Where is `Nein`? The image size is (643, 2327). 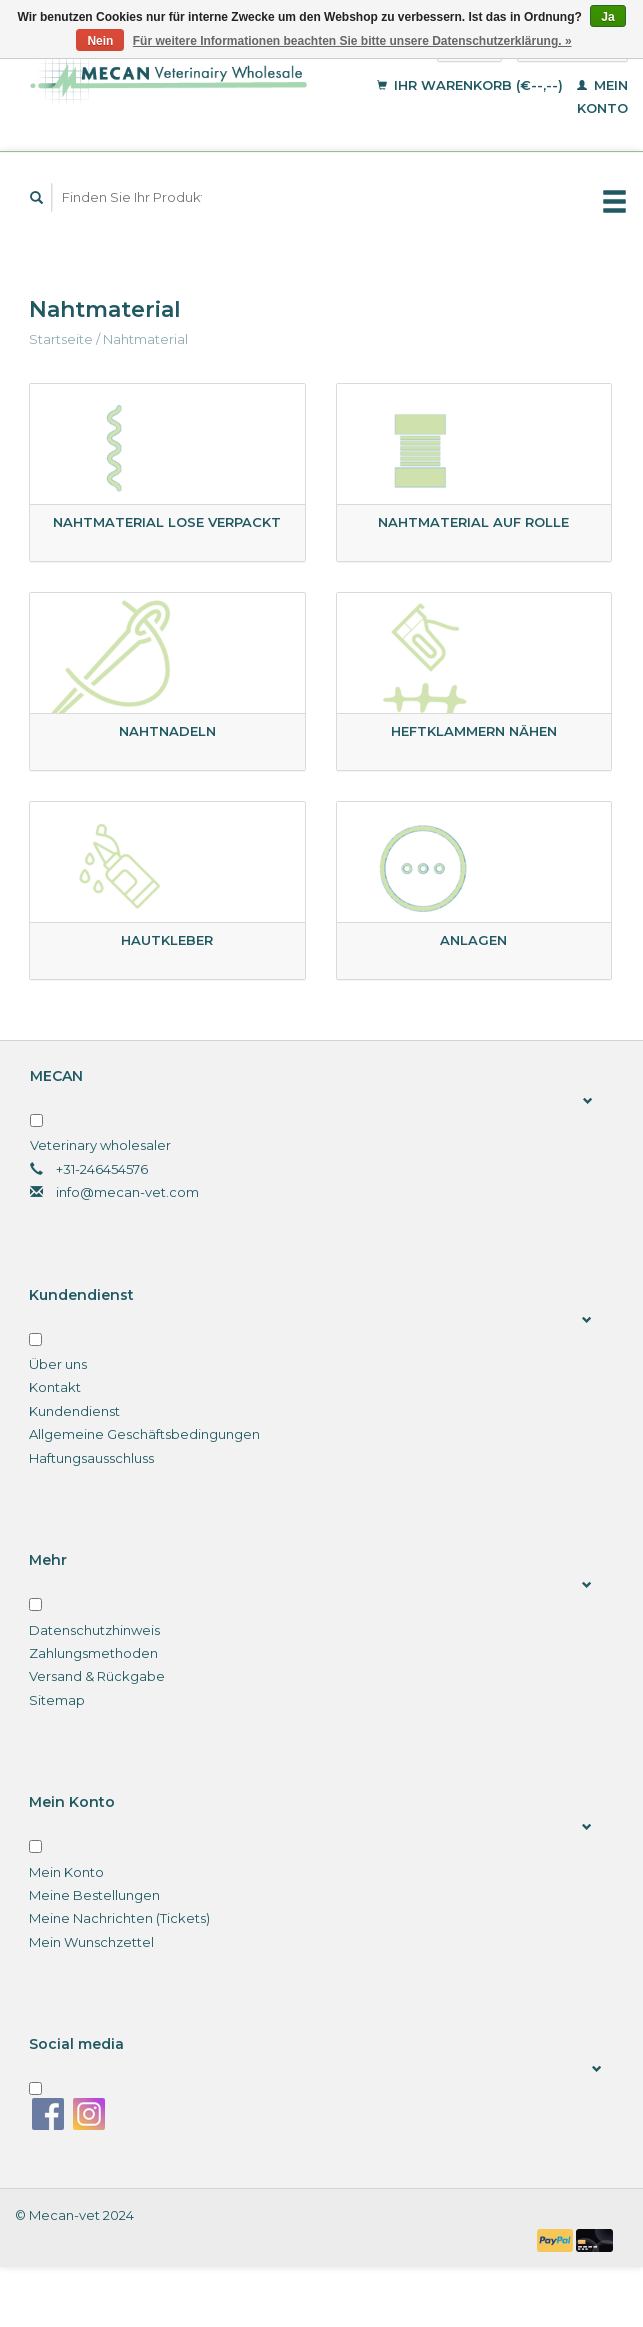
Nein is located at coordinates (100, 41).